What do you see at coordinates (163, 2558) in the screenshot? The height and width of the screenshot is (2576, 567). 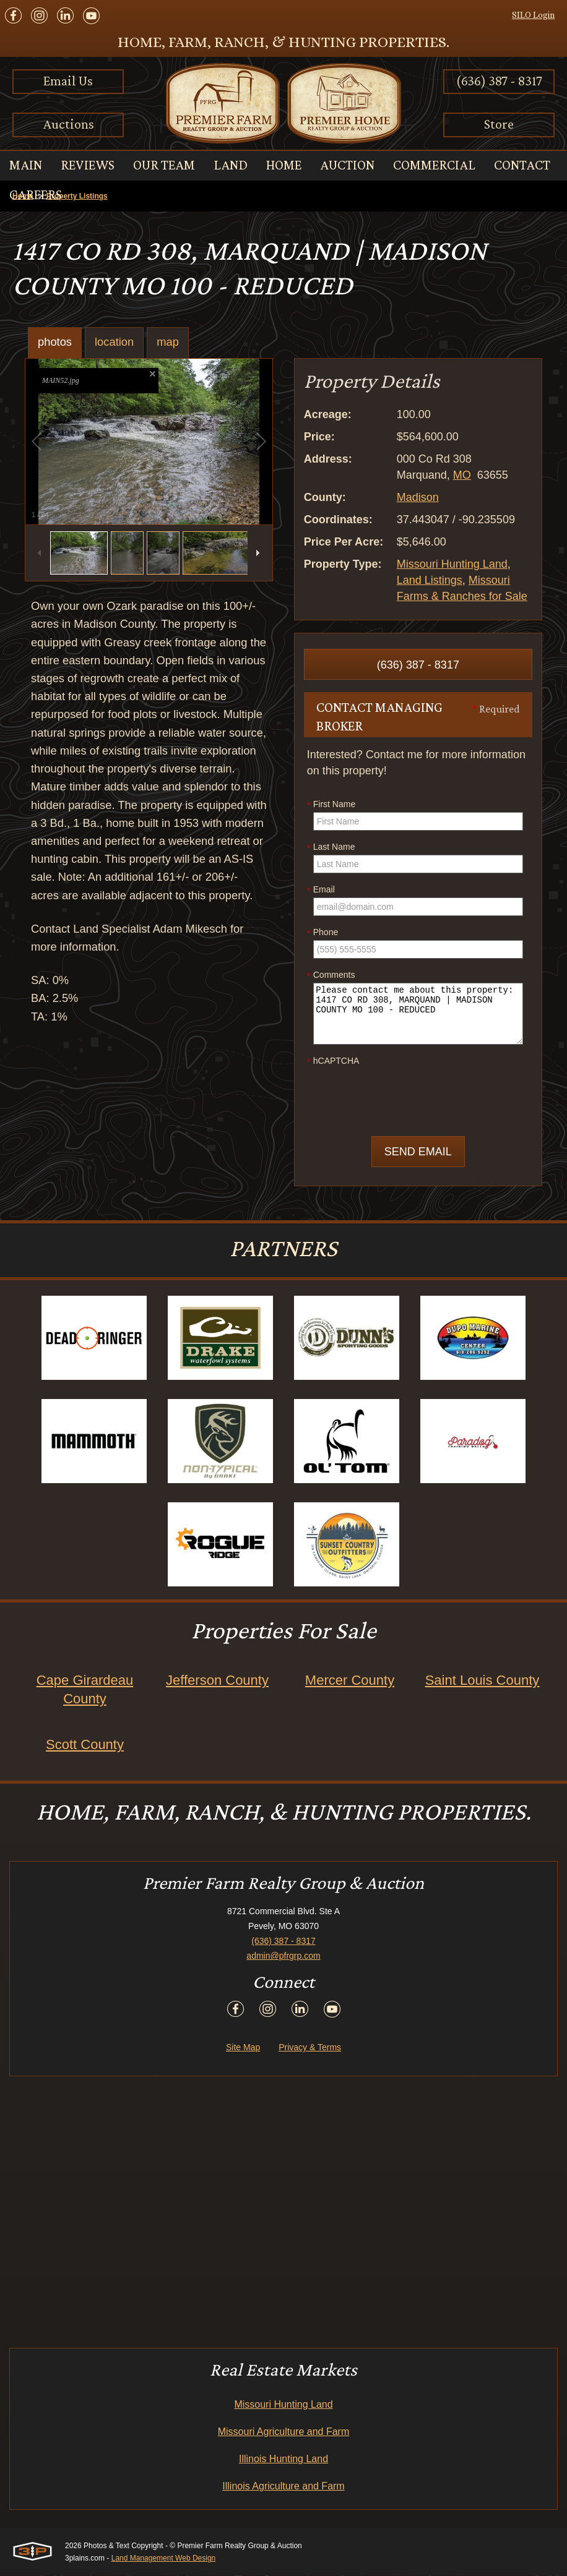 I see `Land Management Web Design` at bounding box center [163, 2558].